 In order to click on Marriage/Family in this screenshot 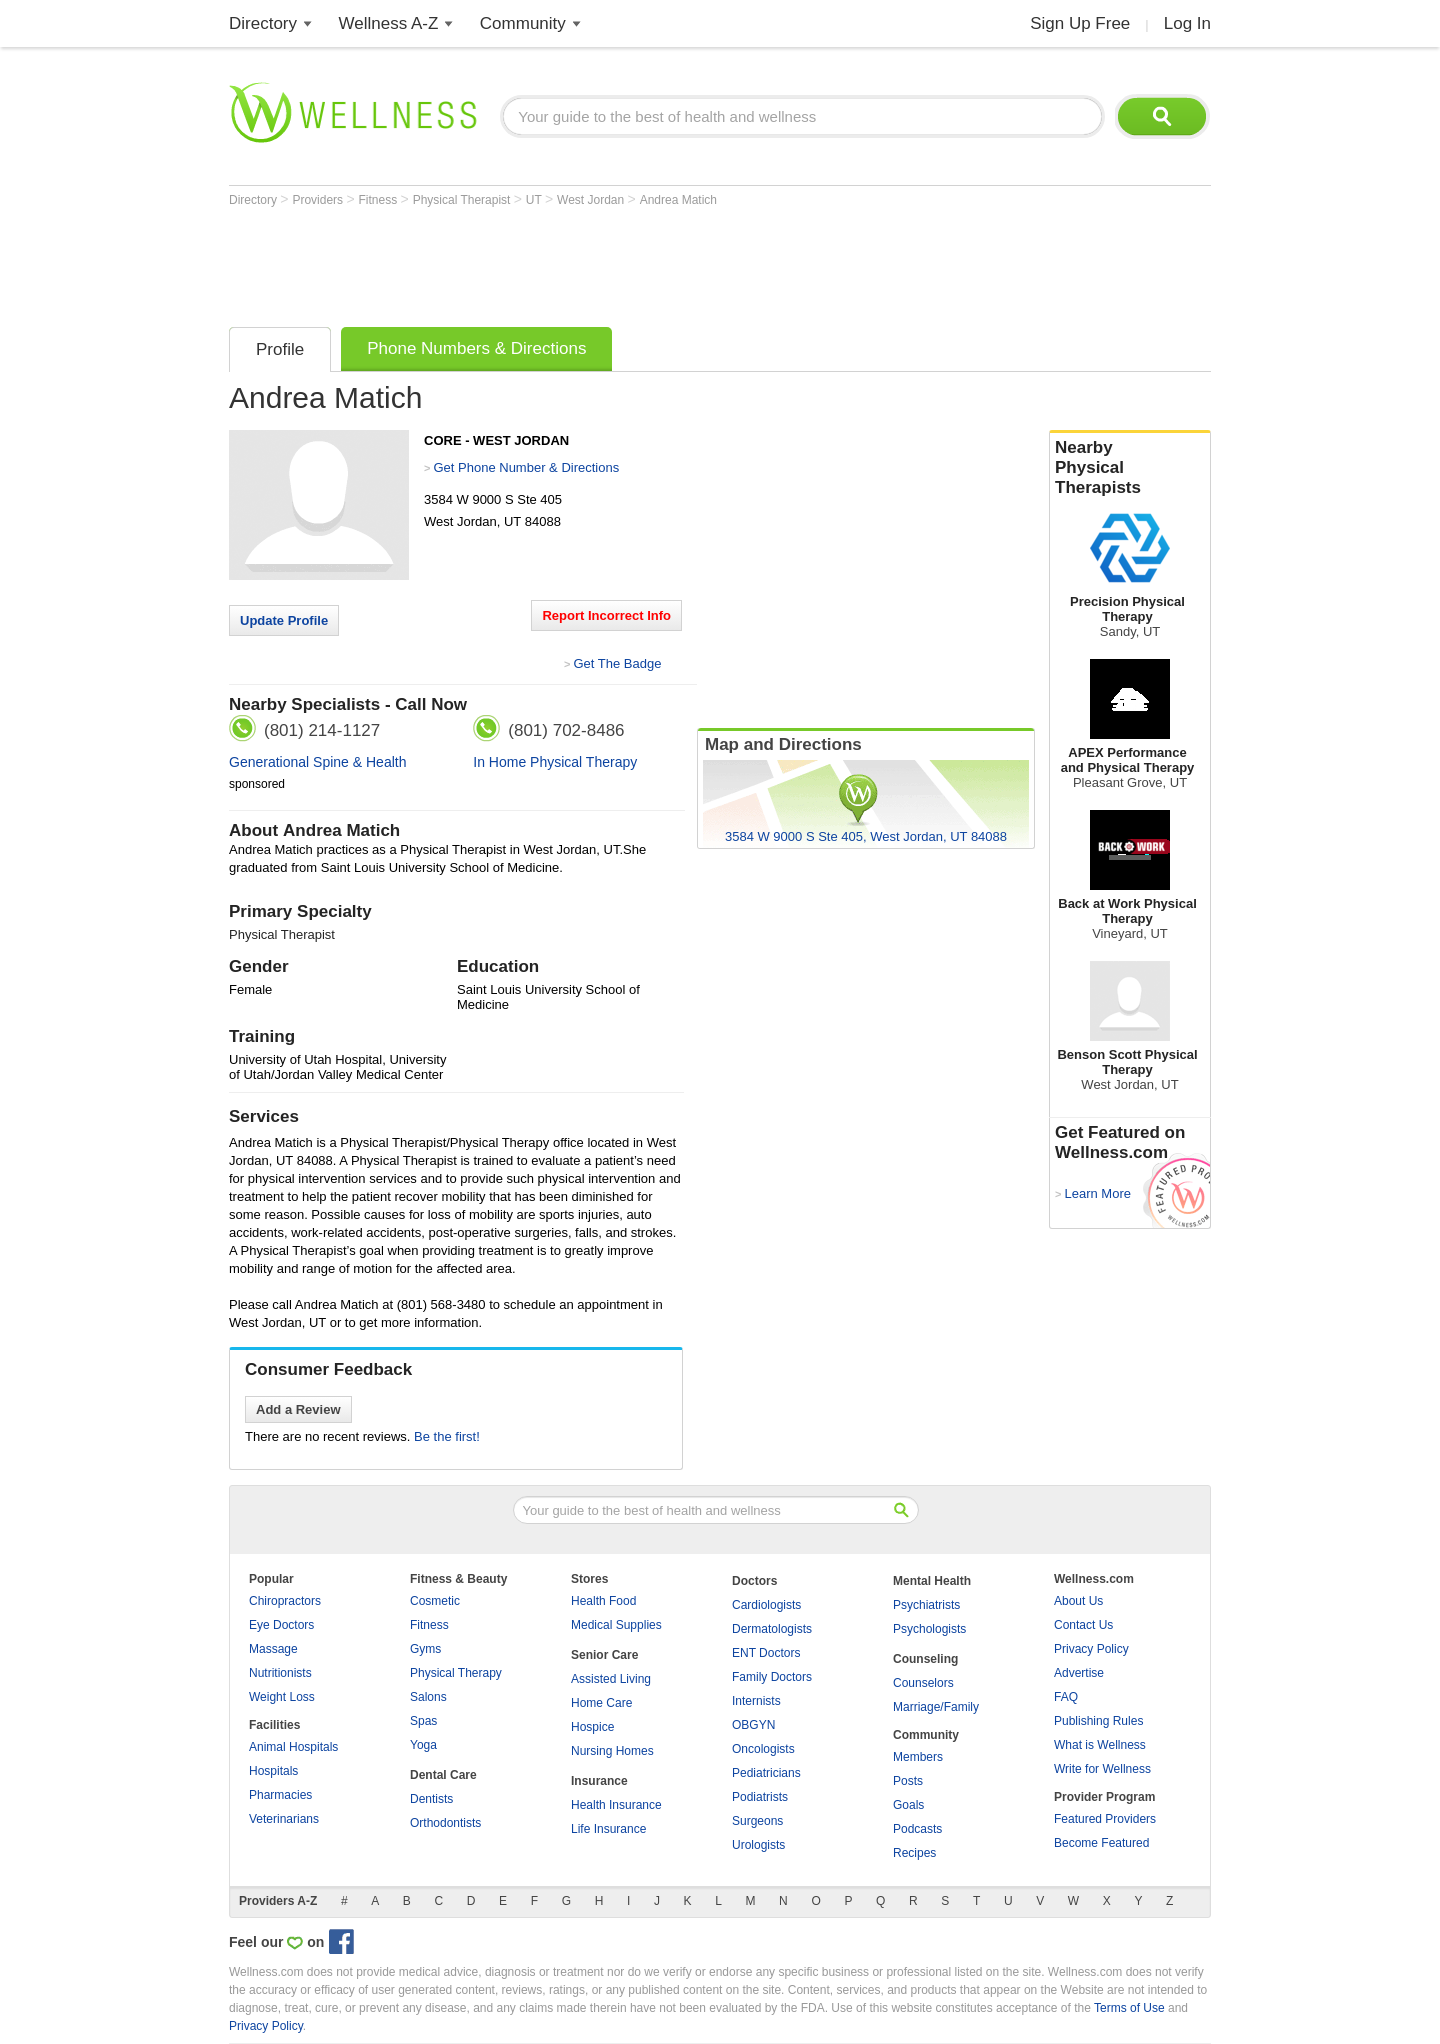, I will do `click(936, 1707)`.